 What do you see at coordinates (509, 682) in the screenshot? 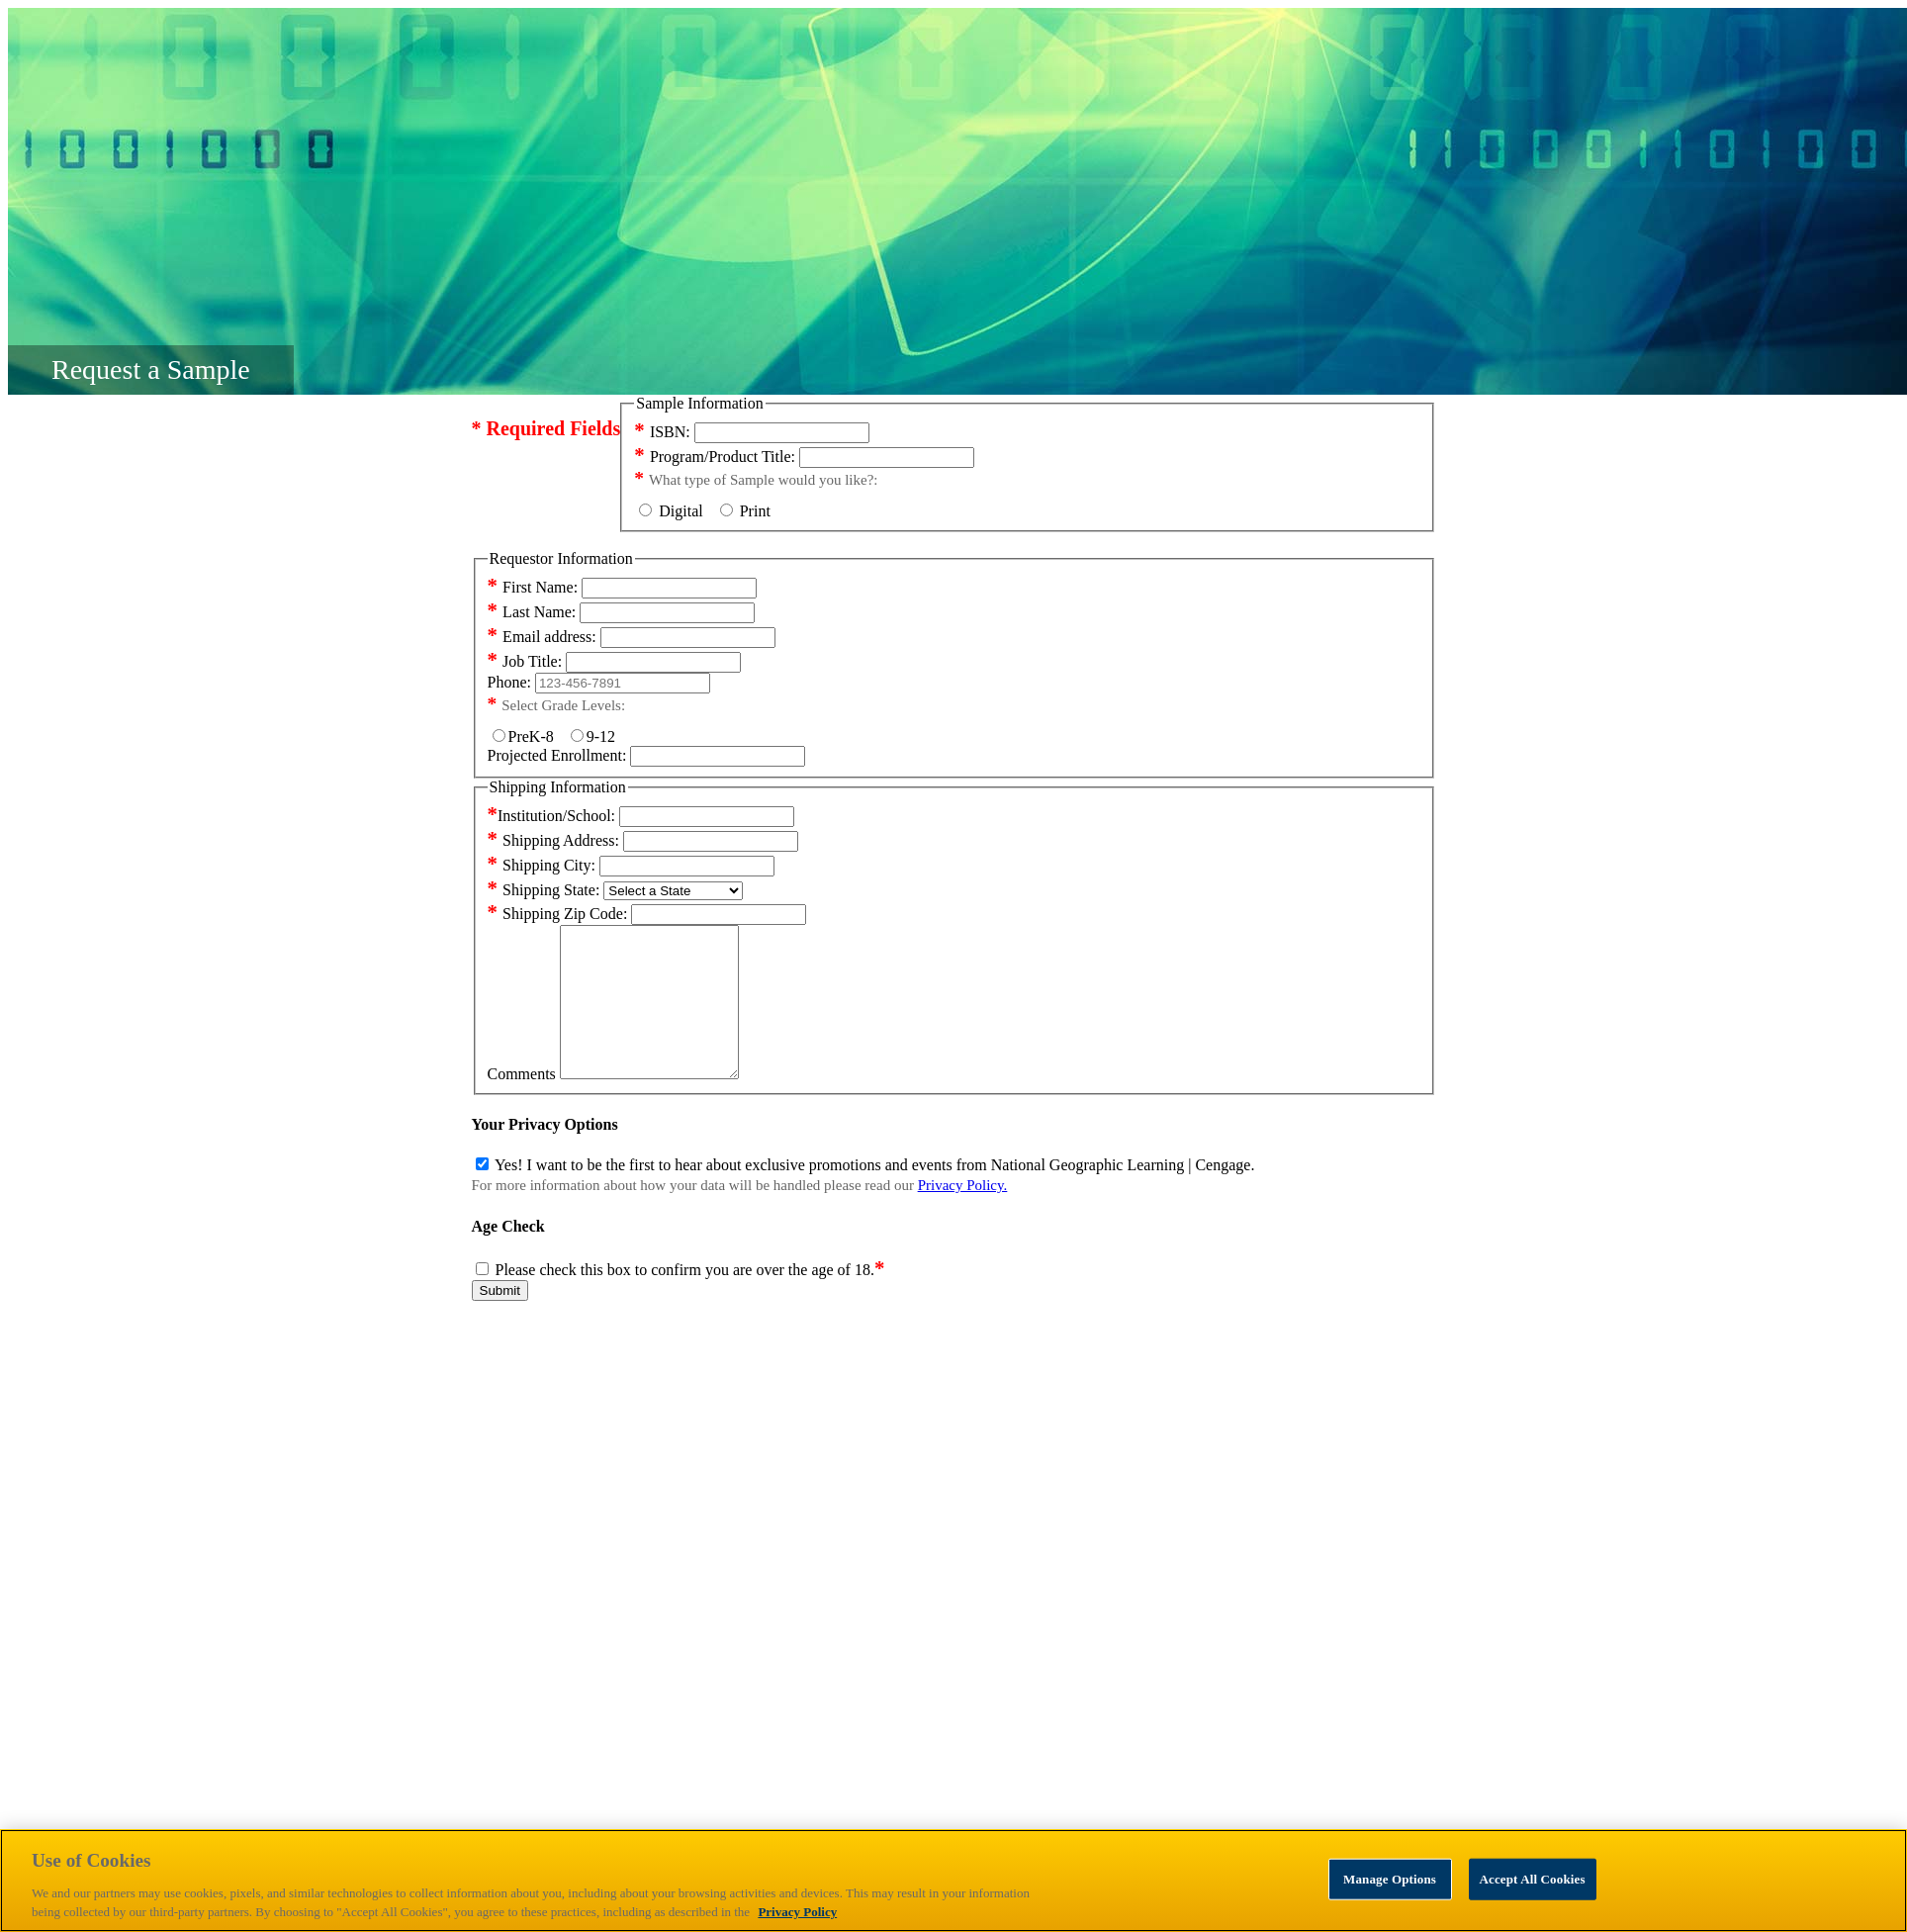
I see `Phone:` at bounding box center [509, 682].